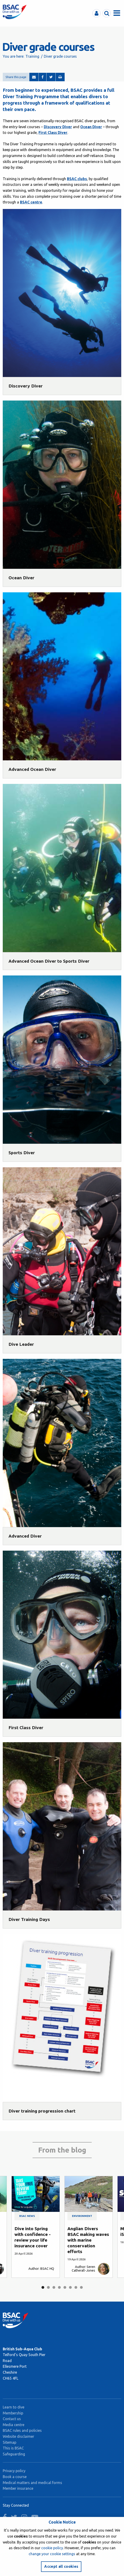 The height and width of the screenshot is (2576, 124). I want to click on change your cookie settings, so click(52, 2554).